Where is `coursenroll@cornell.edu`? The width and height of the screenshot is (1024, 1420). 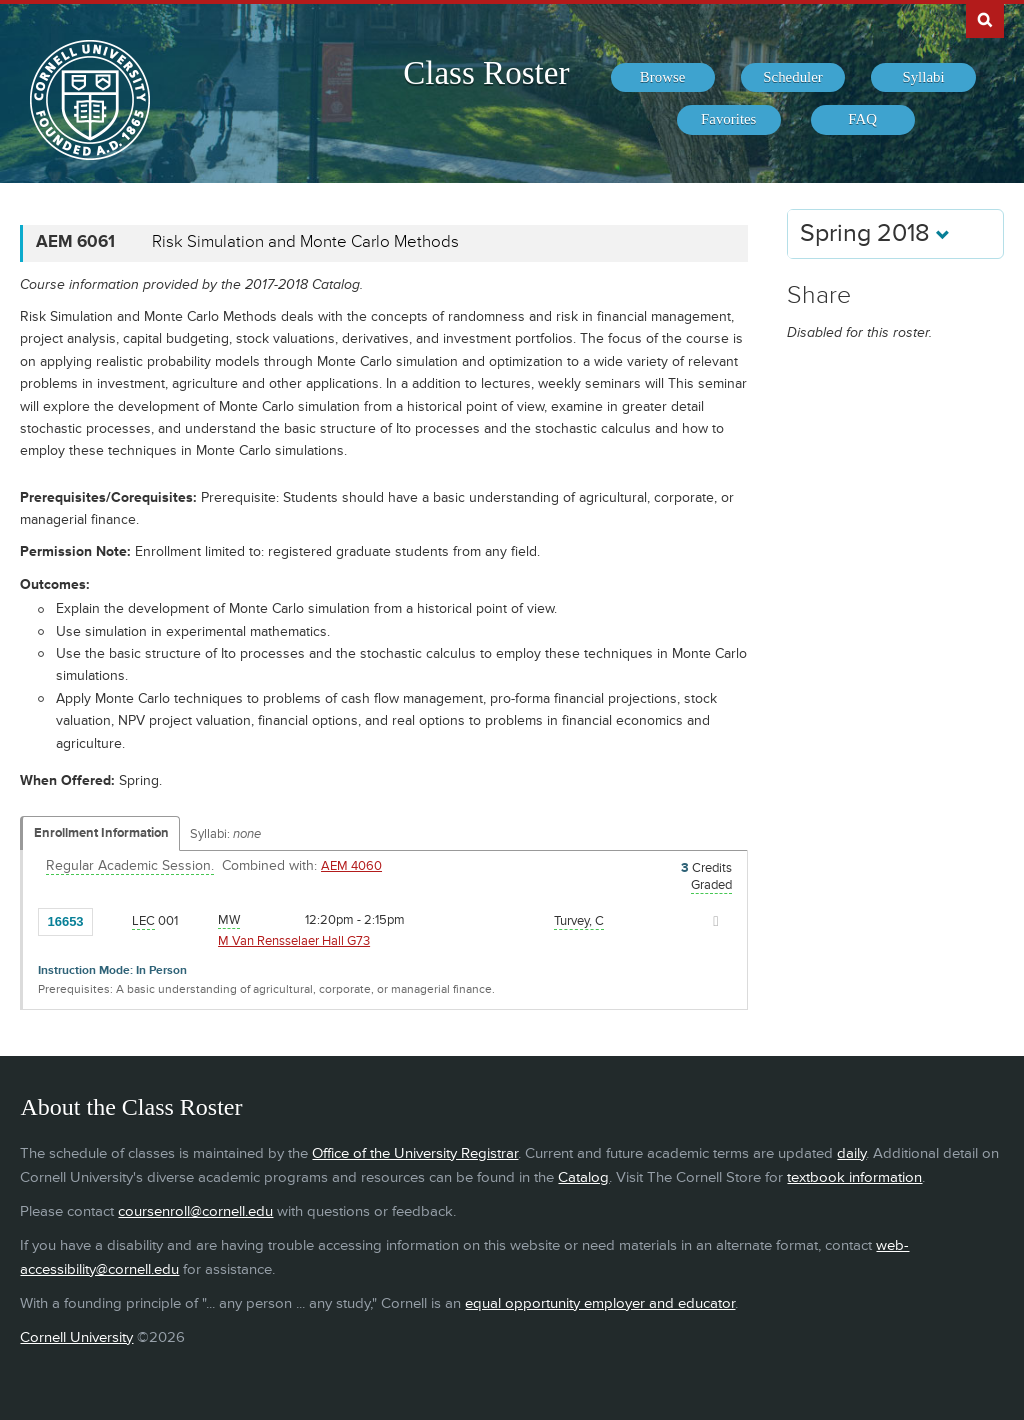 coursenroll@cornell.edu is located at coordinates (195, 1211).